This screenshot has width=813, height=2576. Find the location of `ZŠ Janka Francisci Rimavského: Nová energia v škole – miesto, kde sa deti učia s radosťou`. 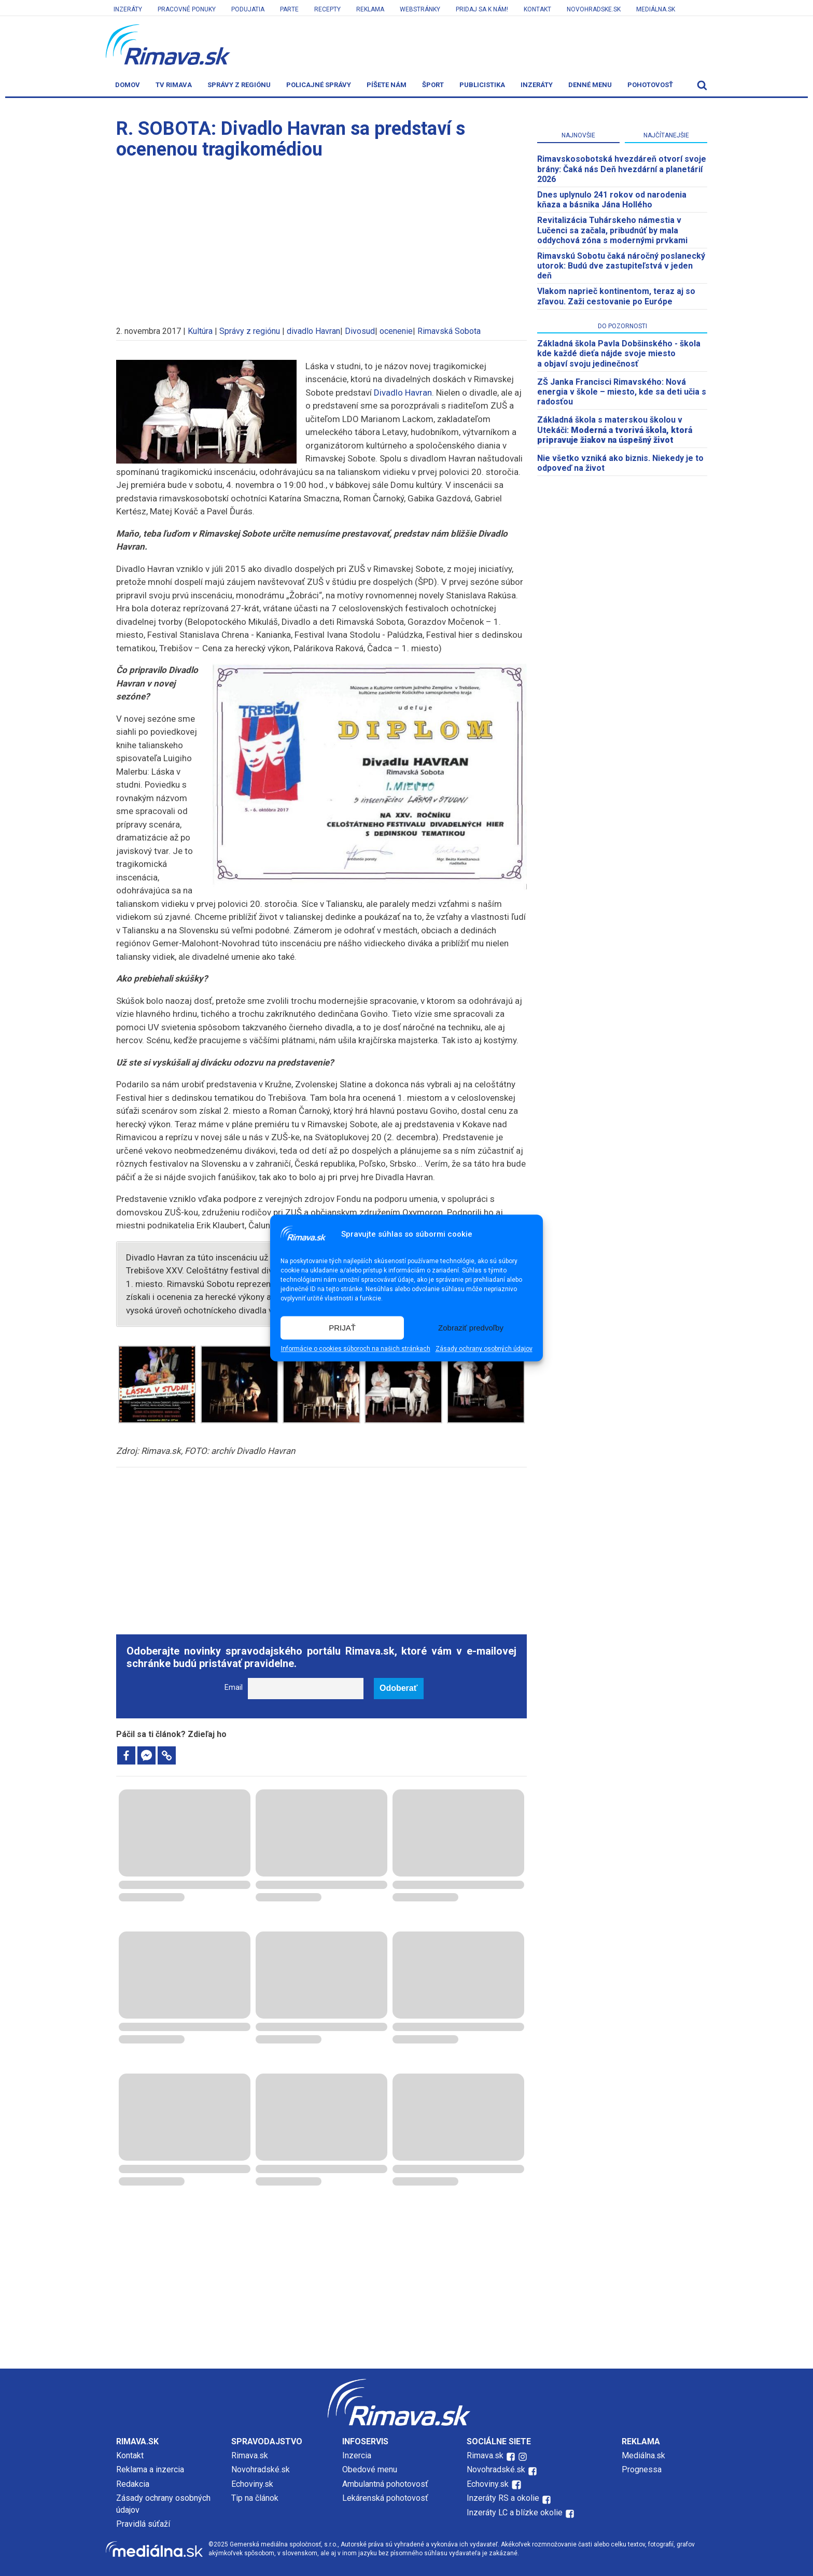

ZŠ Janka Francisci Rimavského: Nová energia v škole – miesto, kde sa deti učia s radosťou is located at coordinates (621, 392).